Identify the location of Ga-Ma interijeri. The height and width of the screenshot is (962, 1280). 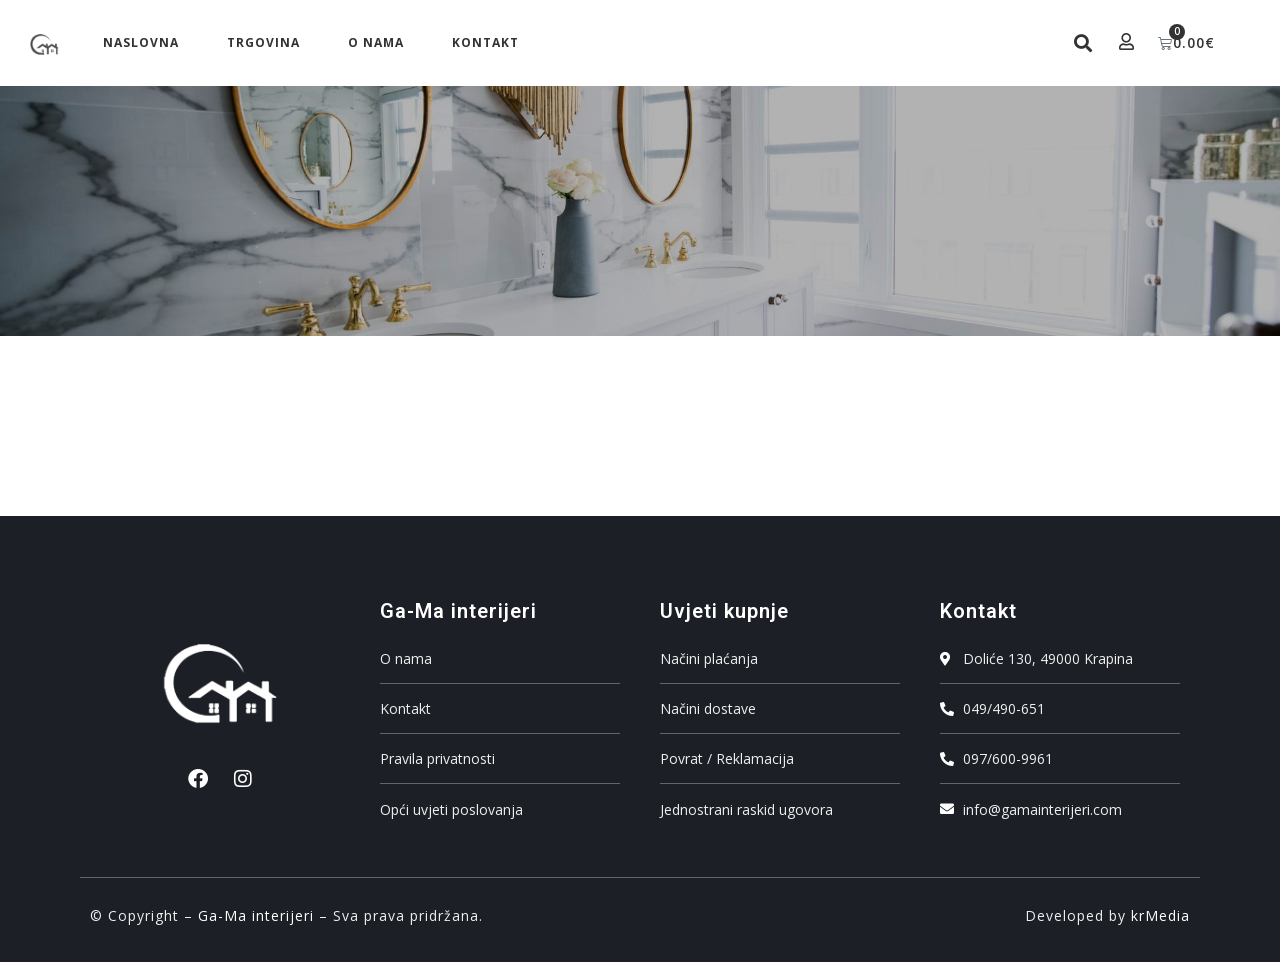
(256, 915).